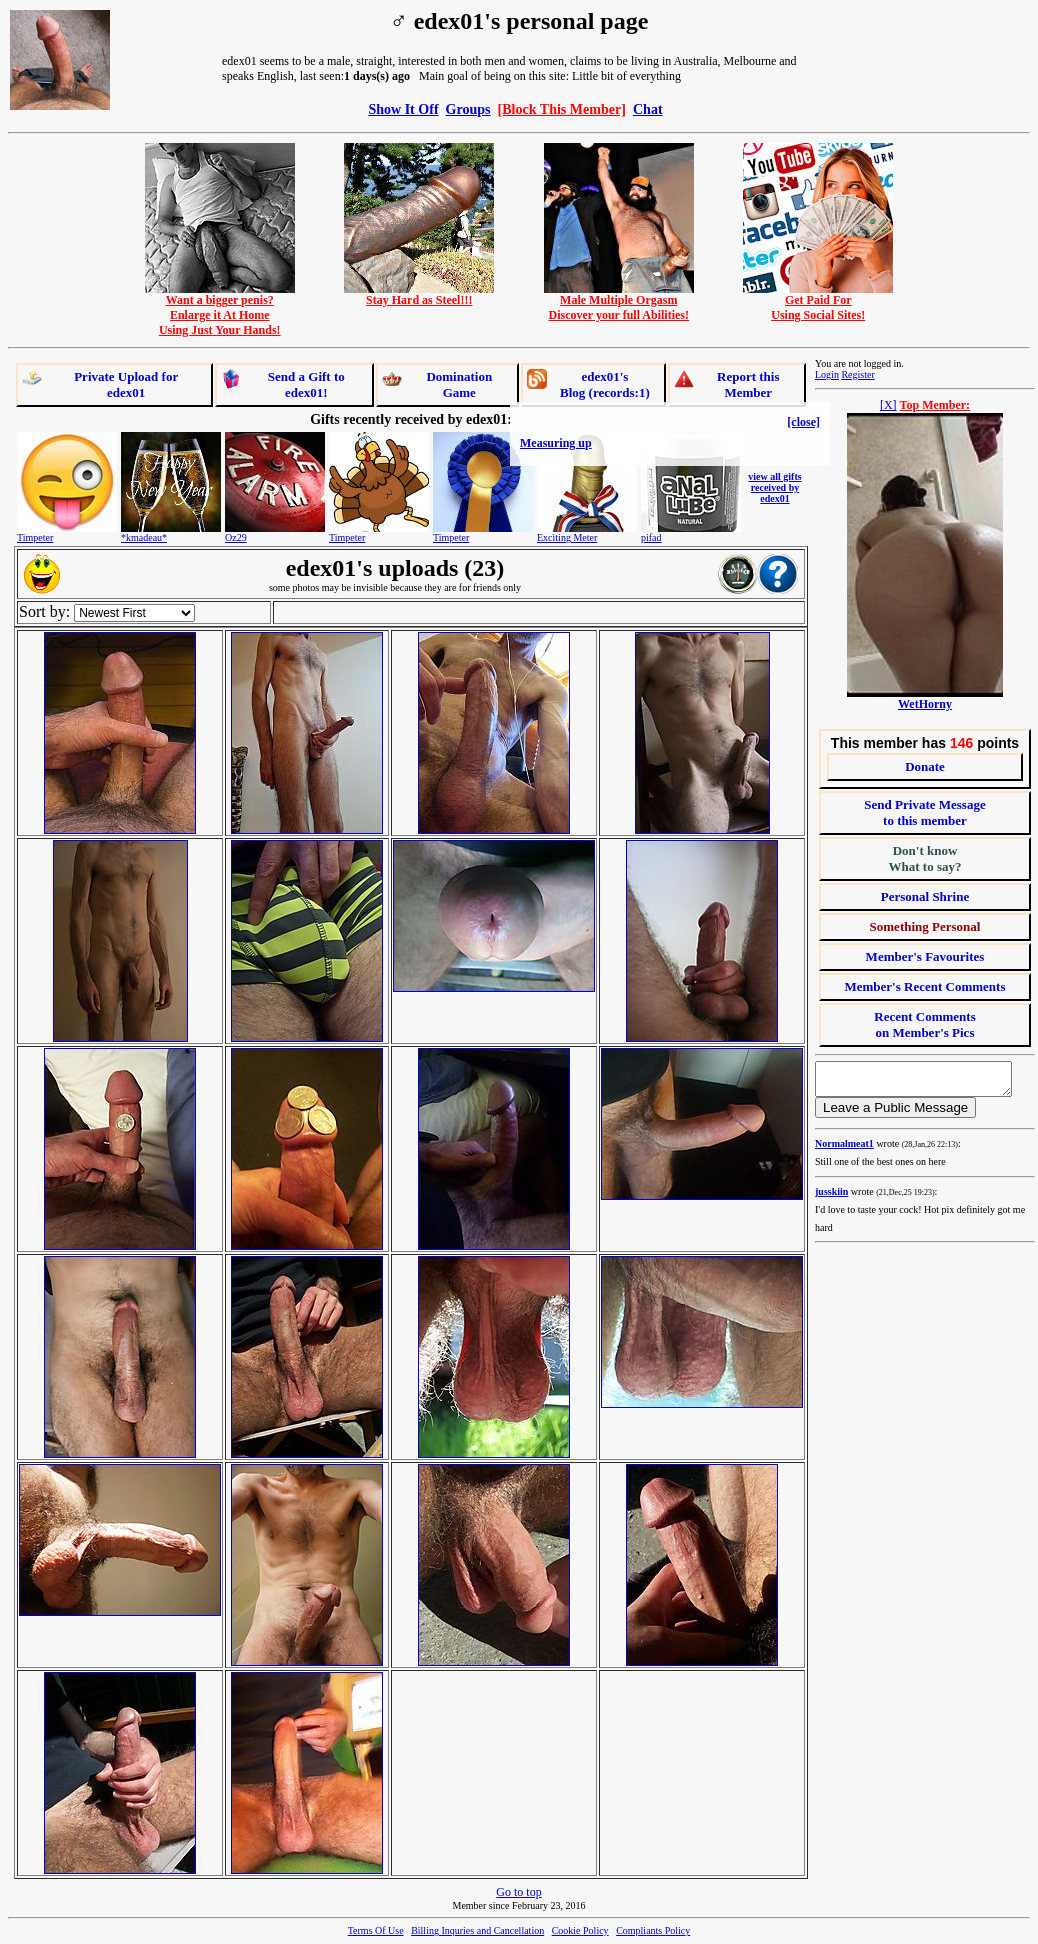 The image size is (1038, 1944). What do you see at coordinates (844, 1149) in the screenshot?
I see `Normalmeat1` at bounding box center [844, 1149].